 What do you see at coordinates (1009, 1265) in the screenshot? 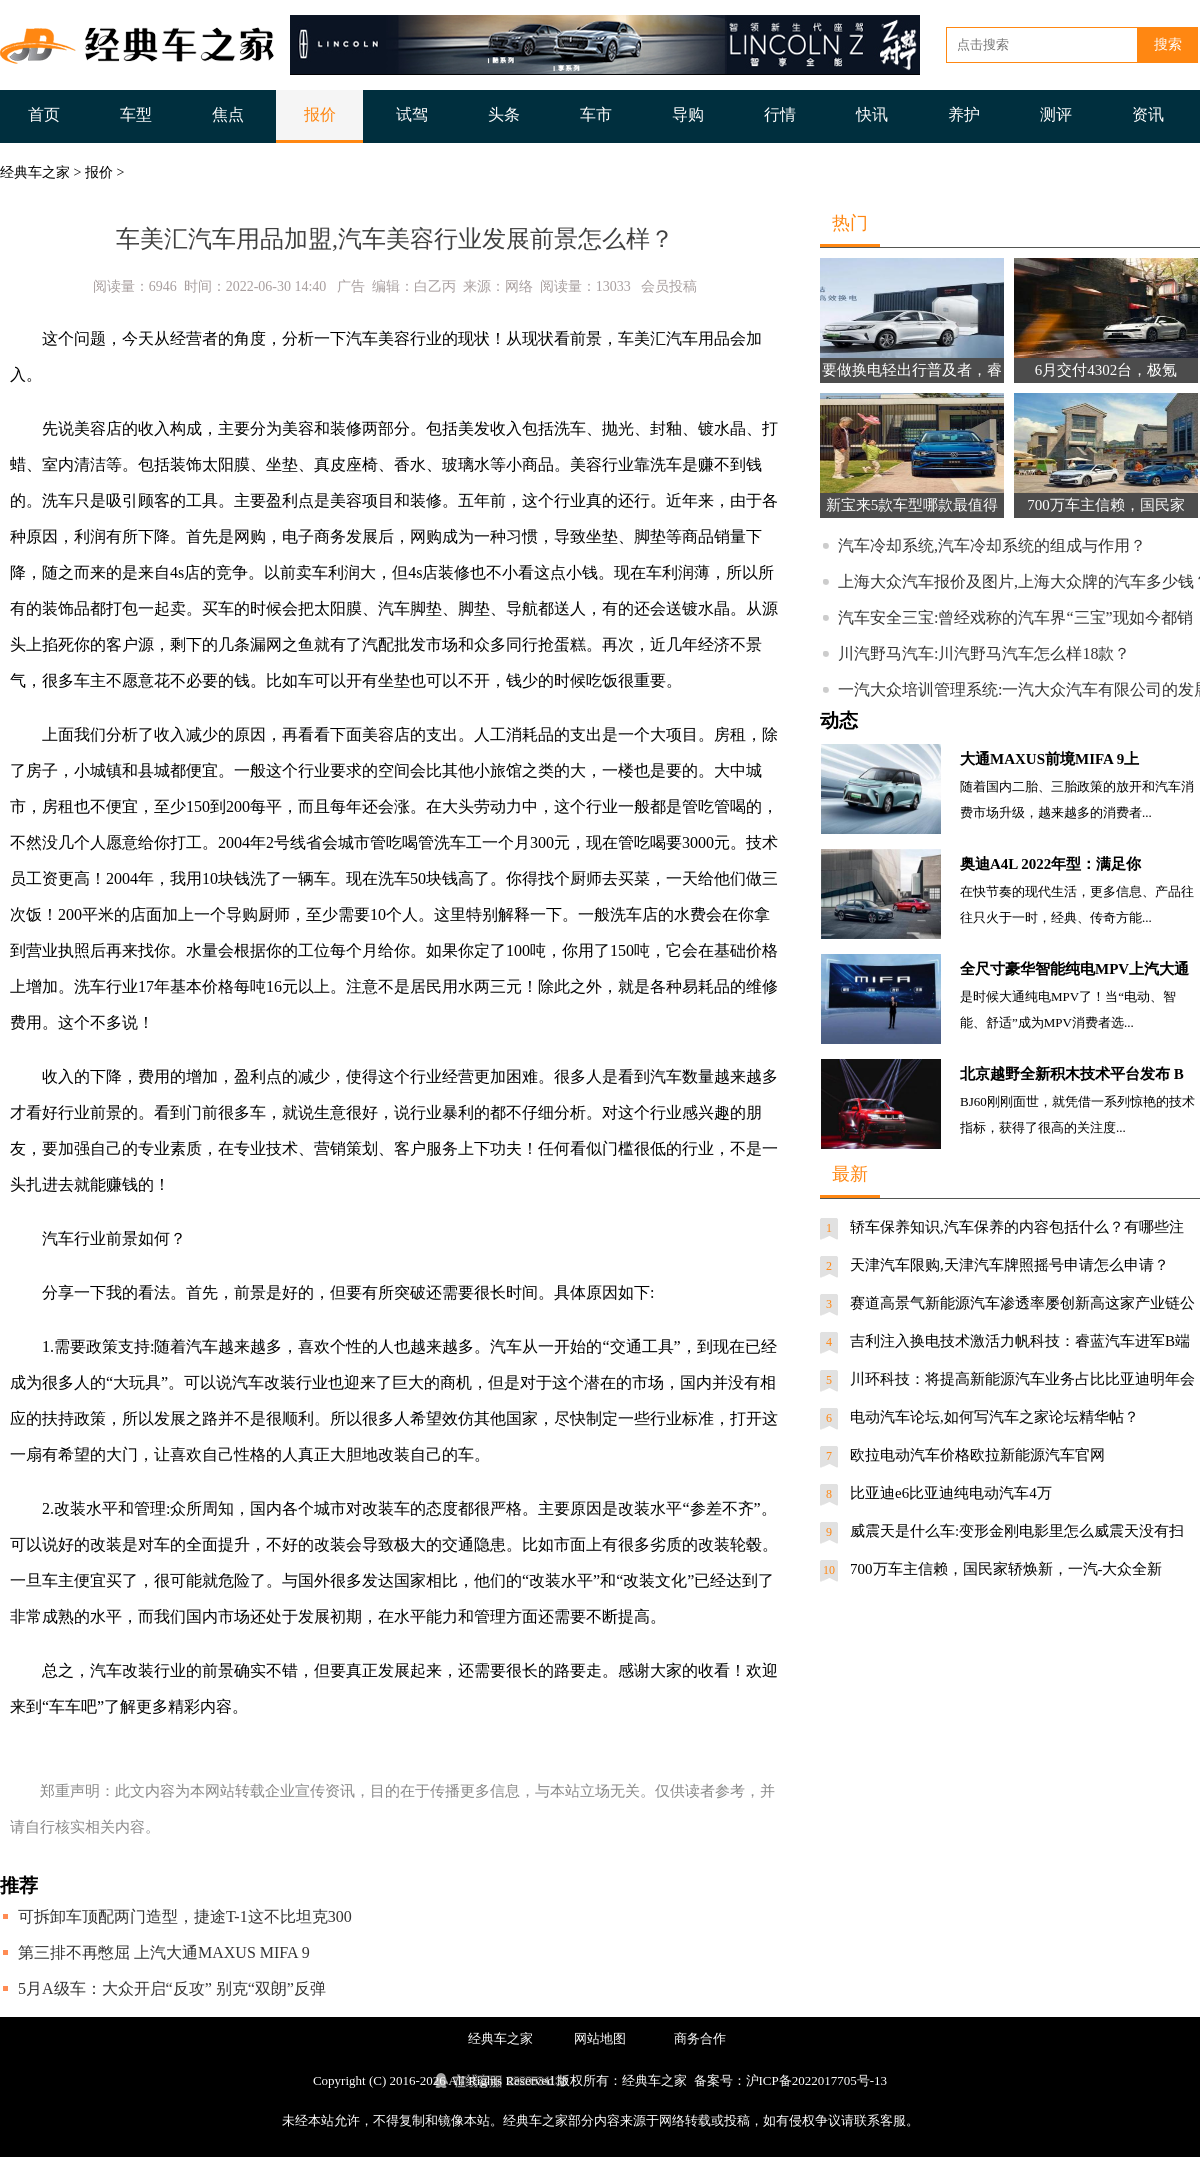
I see `天津汽车限购,天津汽车牌照摇号申请怎么申请？` at bounding box center [1009, 1265].